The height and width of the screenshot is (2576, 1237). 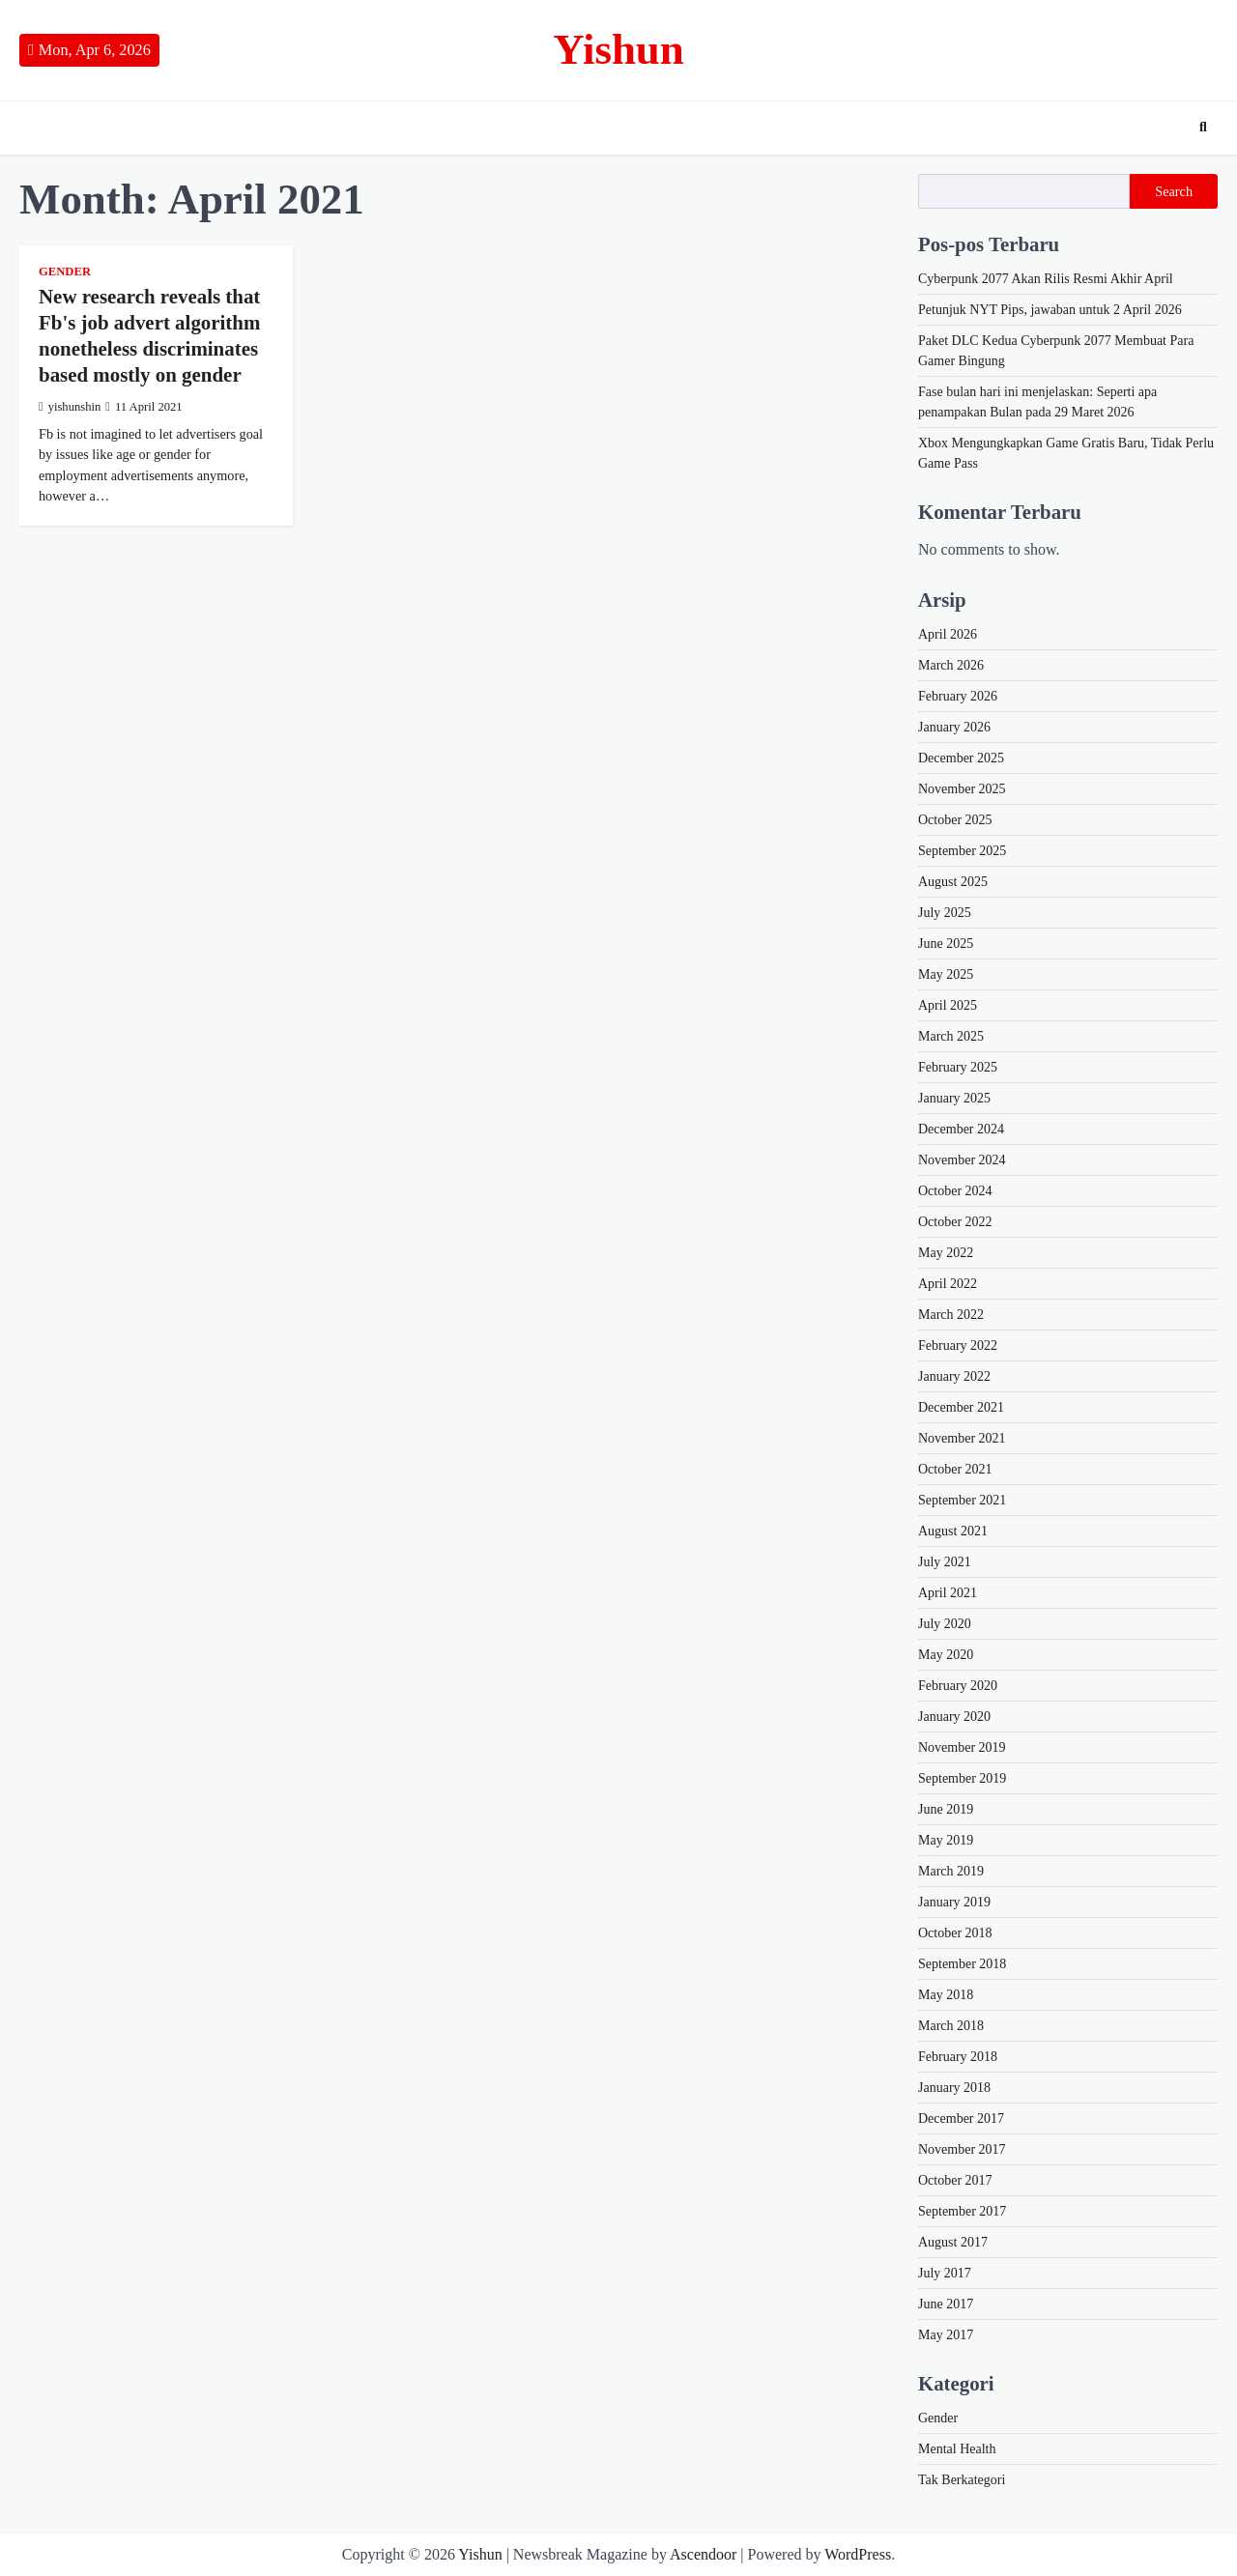 What do you see at coordinates (955, 1191) in the screenshot?
I see `October 2024` at bounding box center [955, 1191].